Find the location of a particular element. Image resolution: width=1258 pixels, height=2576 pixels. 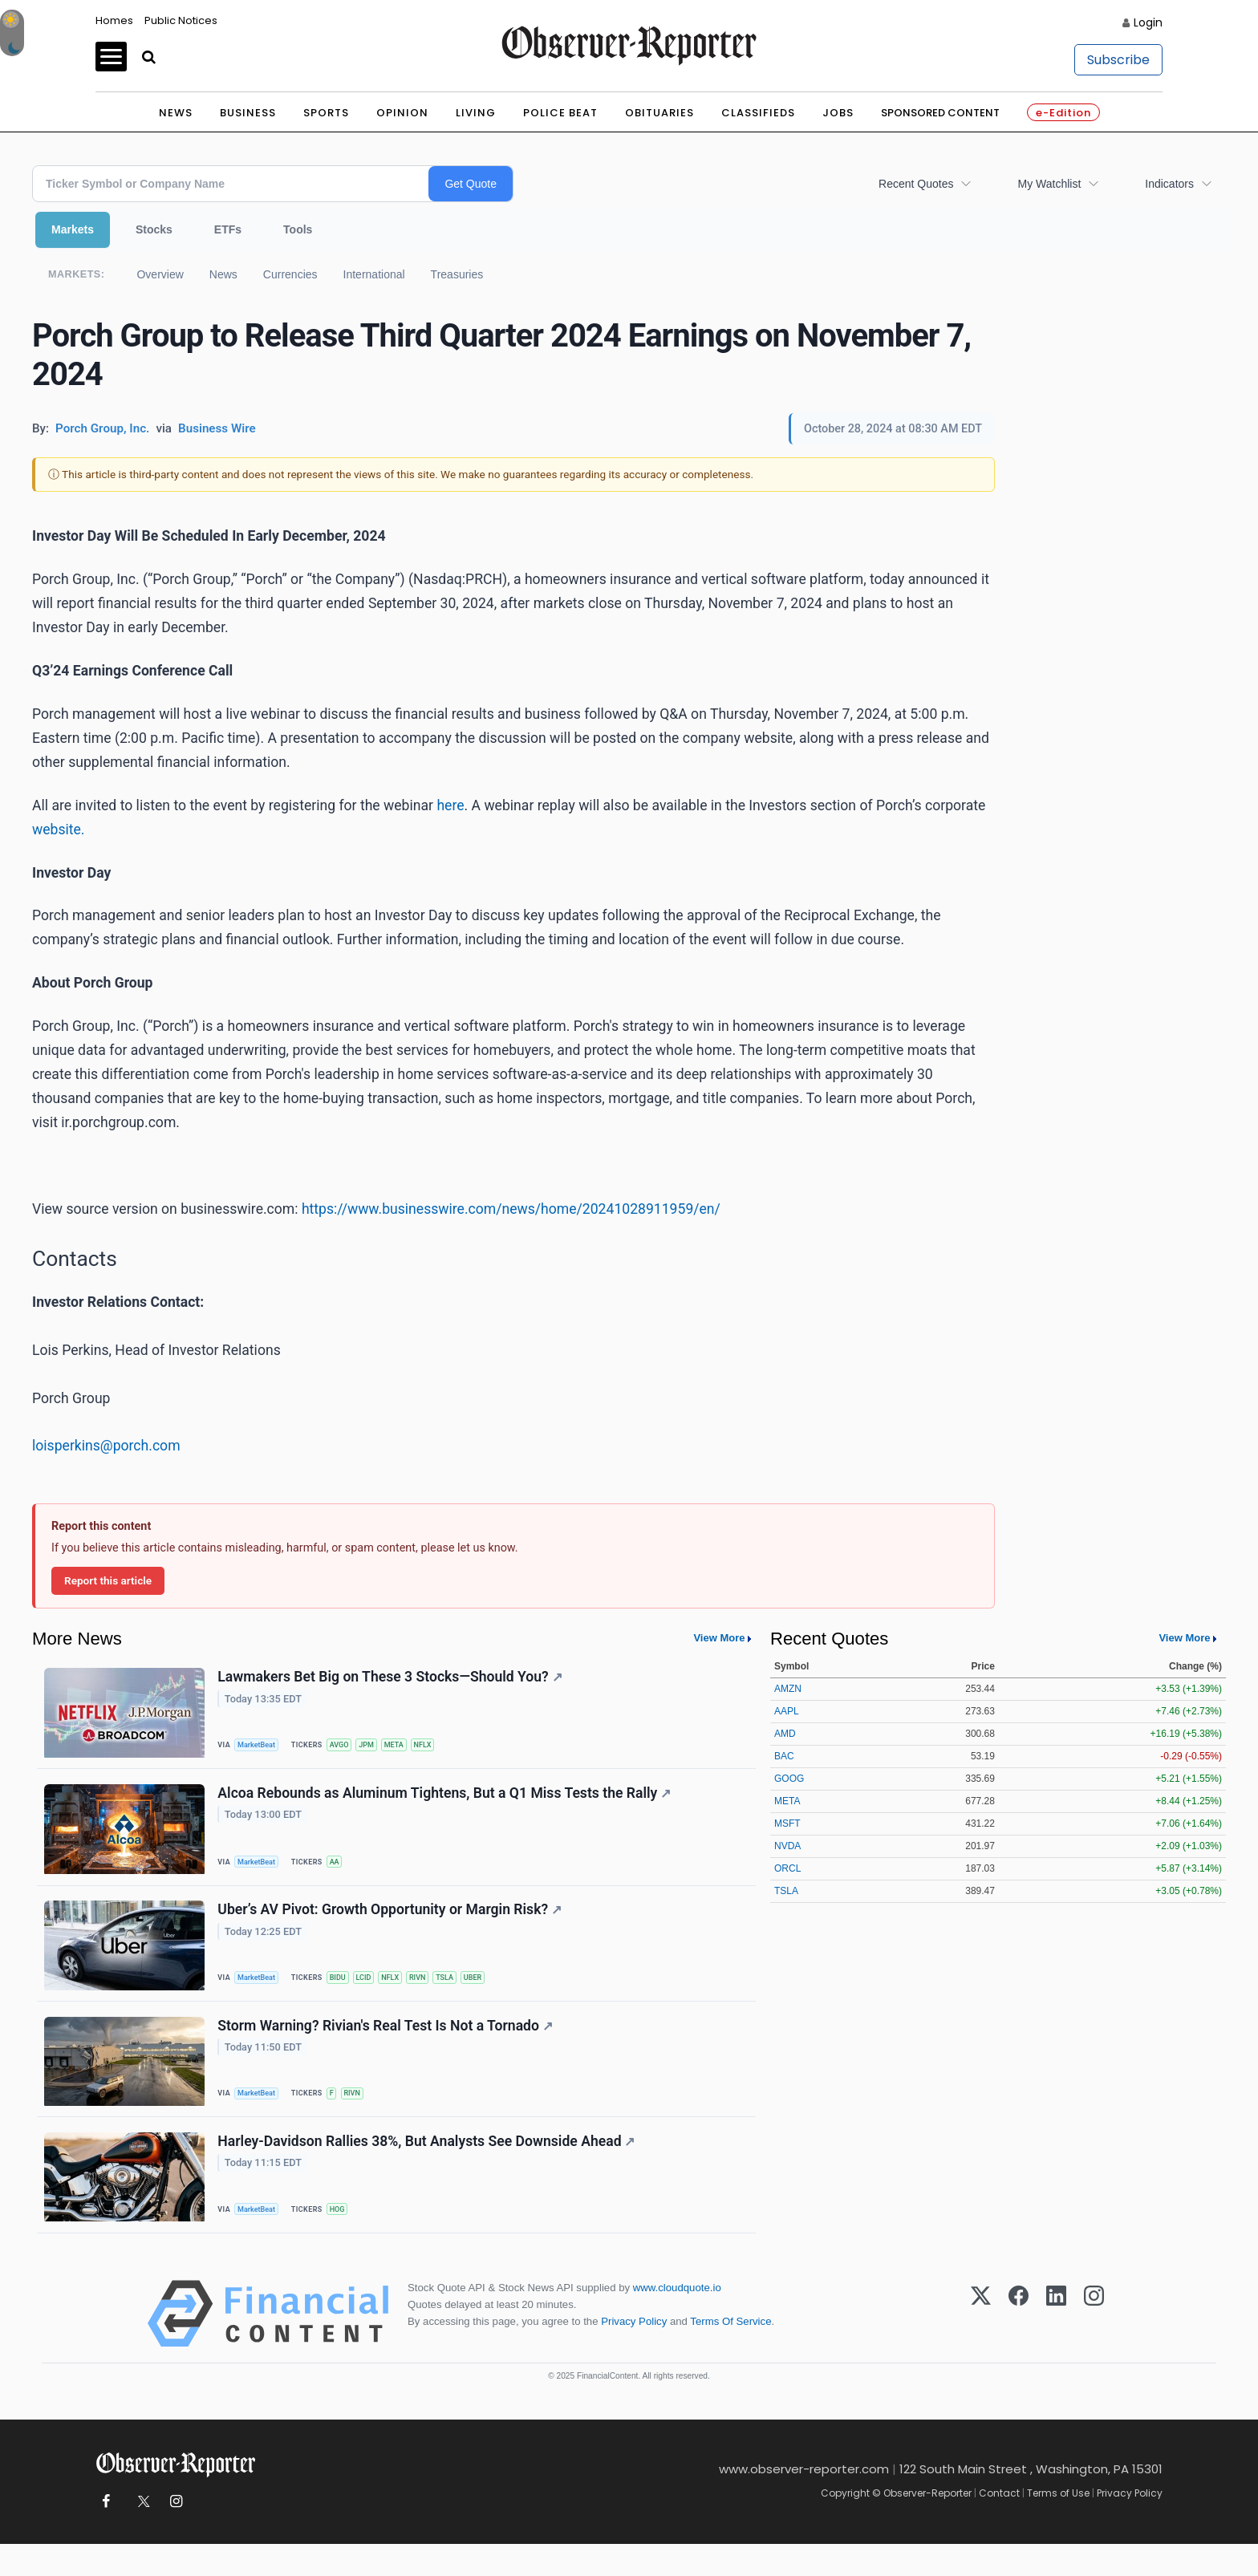

BAC is located at coordinates (784, 1756).